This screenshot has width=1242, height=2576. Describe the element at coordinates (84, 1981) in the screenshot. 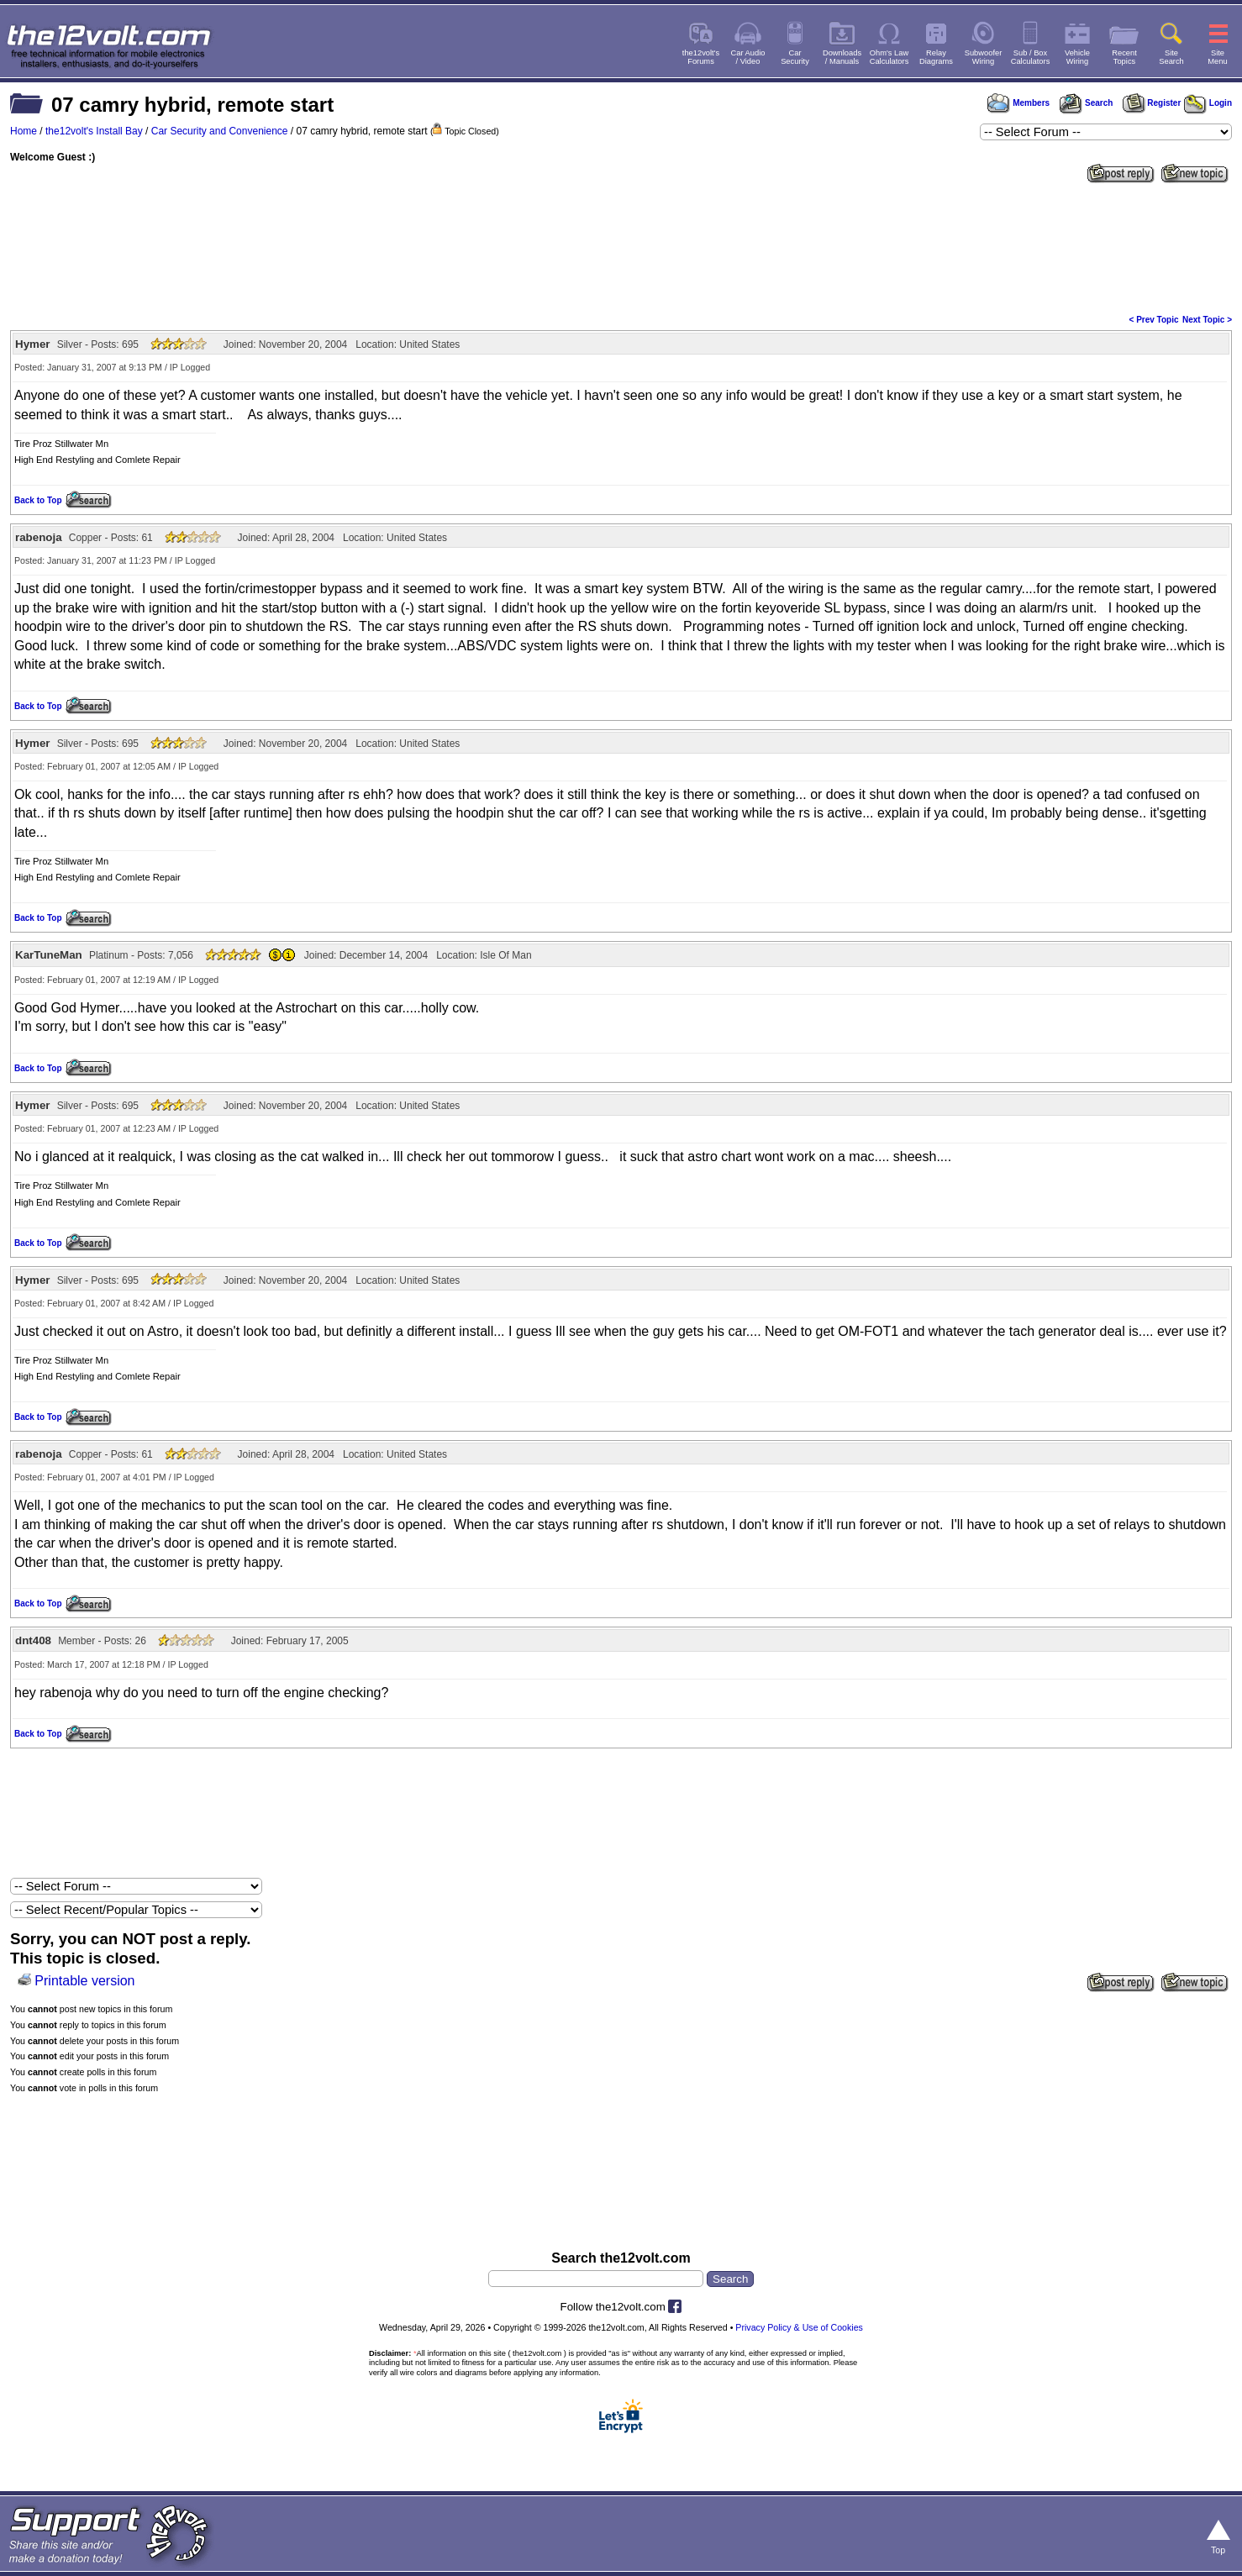

I see `Printable version` at that location.